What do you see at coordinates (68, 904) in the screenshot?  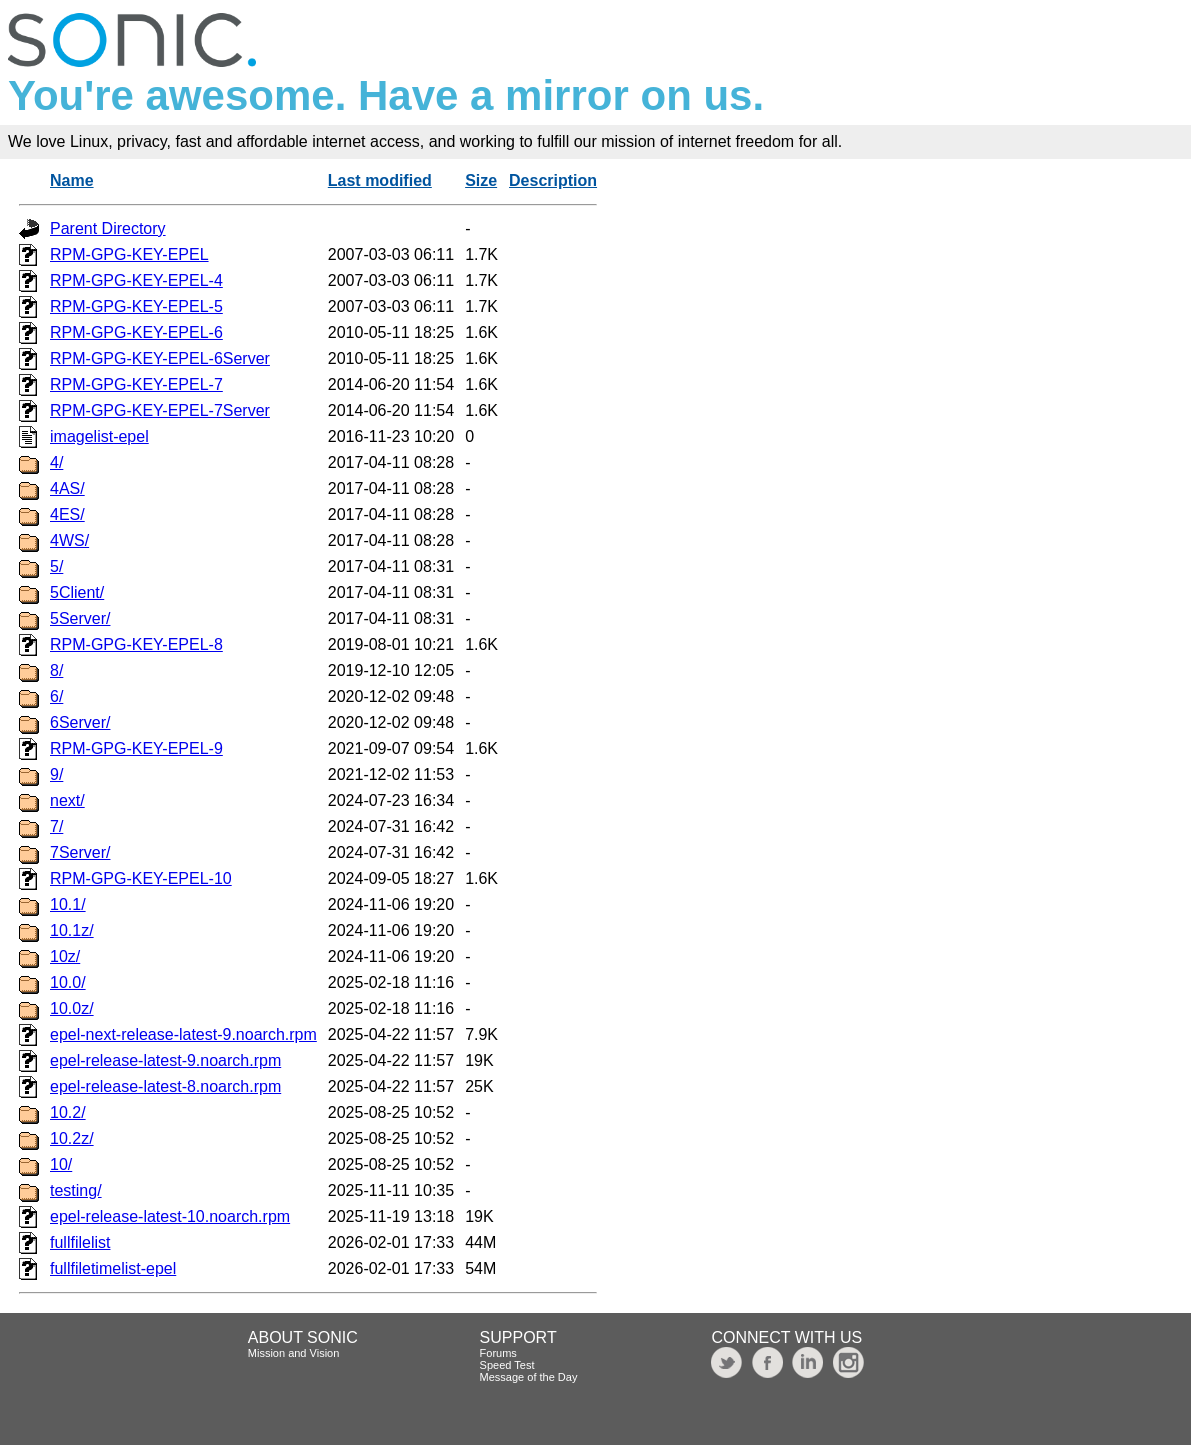 I see `10.1/` at bounding box center [68, 904].